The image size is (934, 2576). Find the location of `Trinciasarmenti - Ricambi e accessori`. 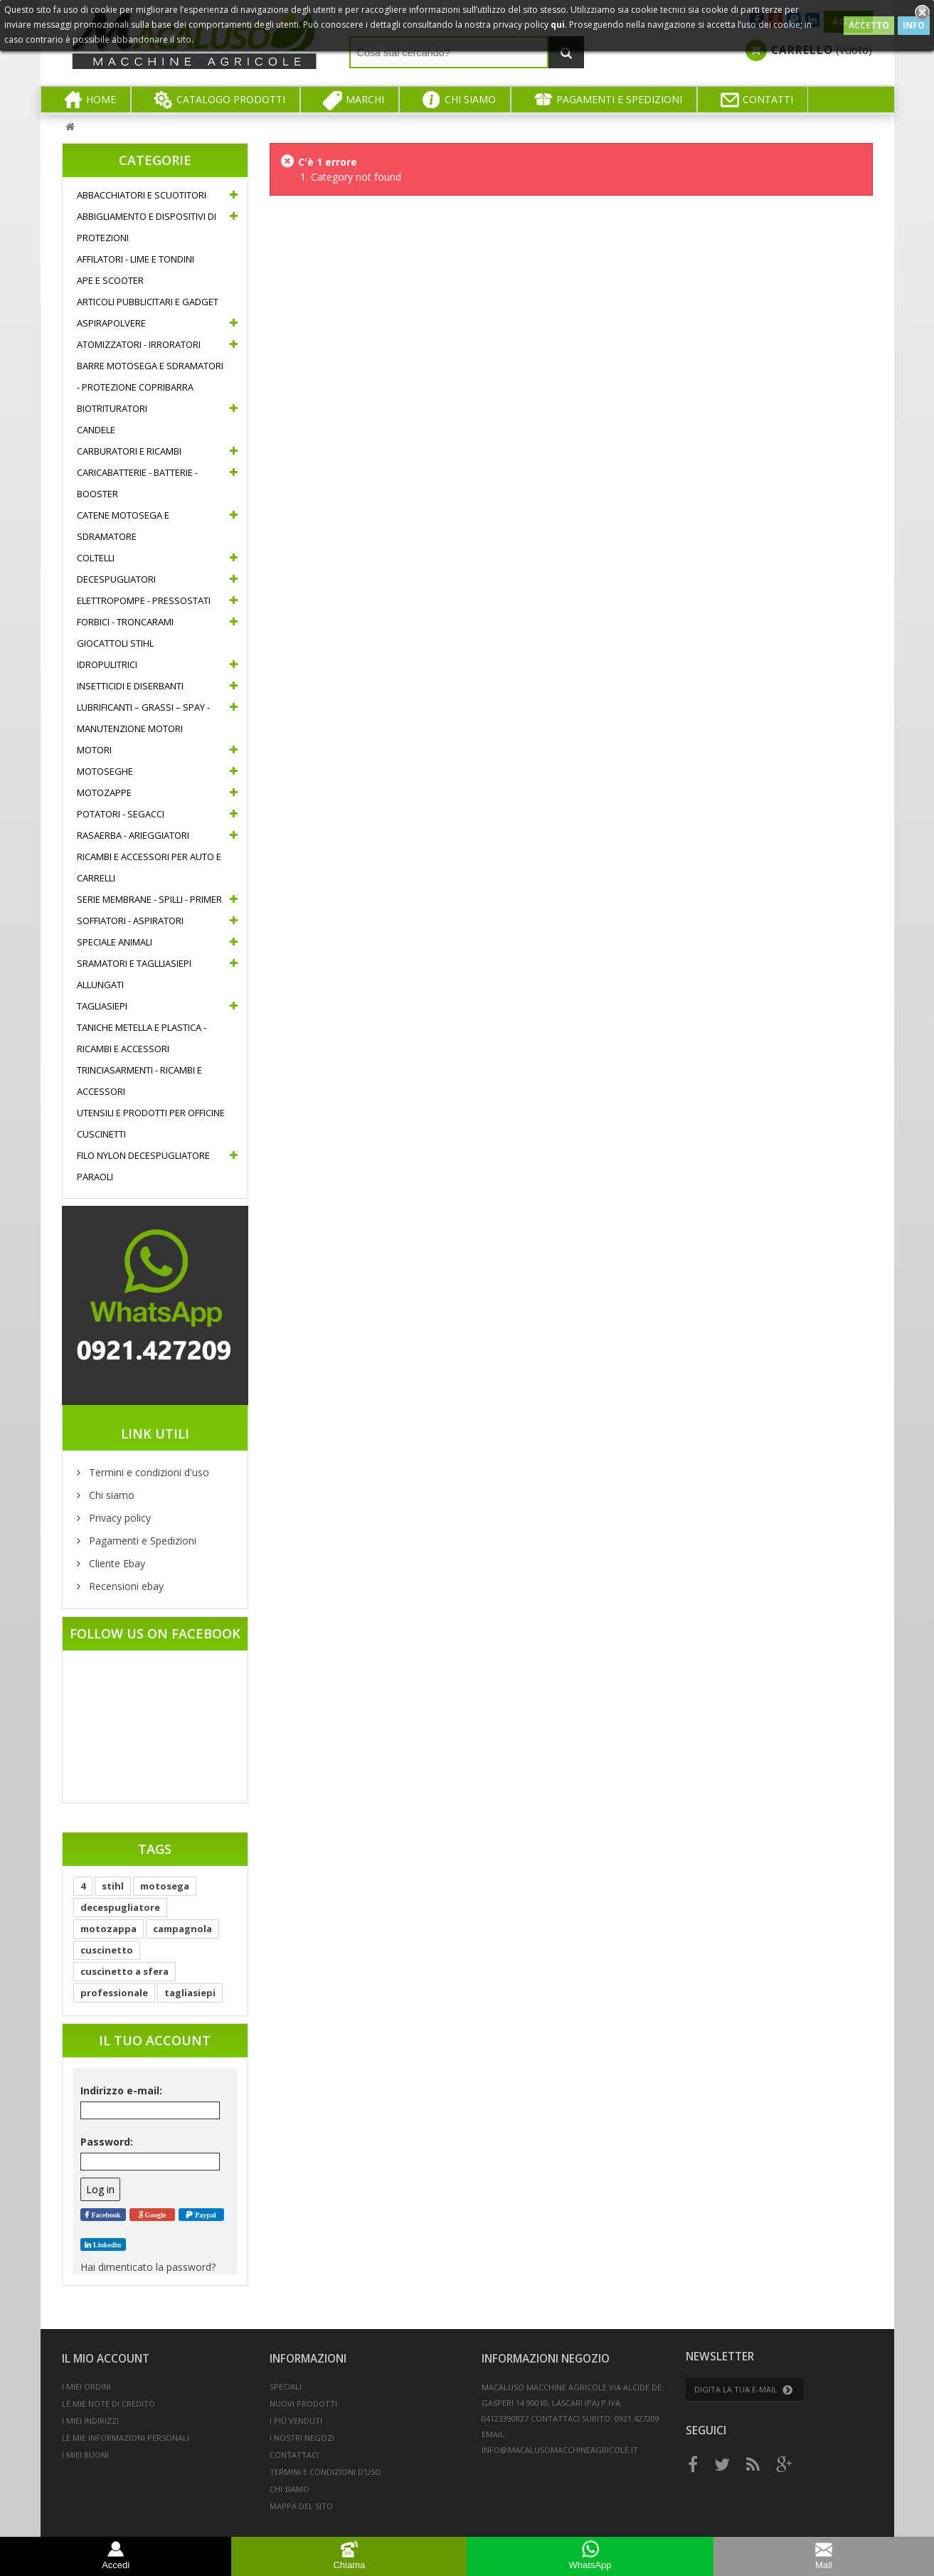

Trinciasarmenti - Ricambi e accessori is located at coordinates (139, 1081).